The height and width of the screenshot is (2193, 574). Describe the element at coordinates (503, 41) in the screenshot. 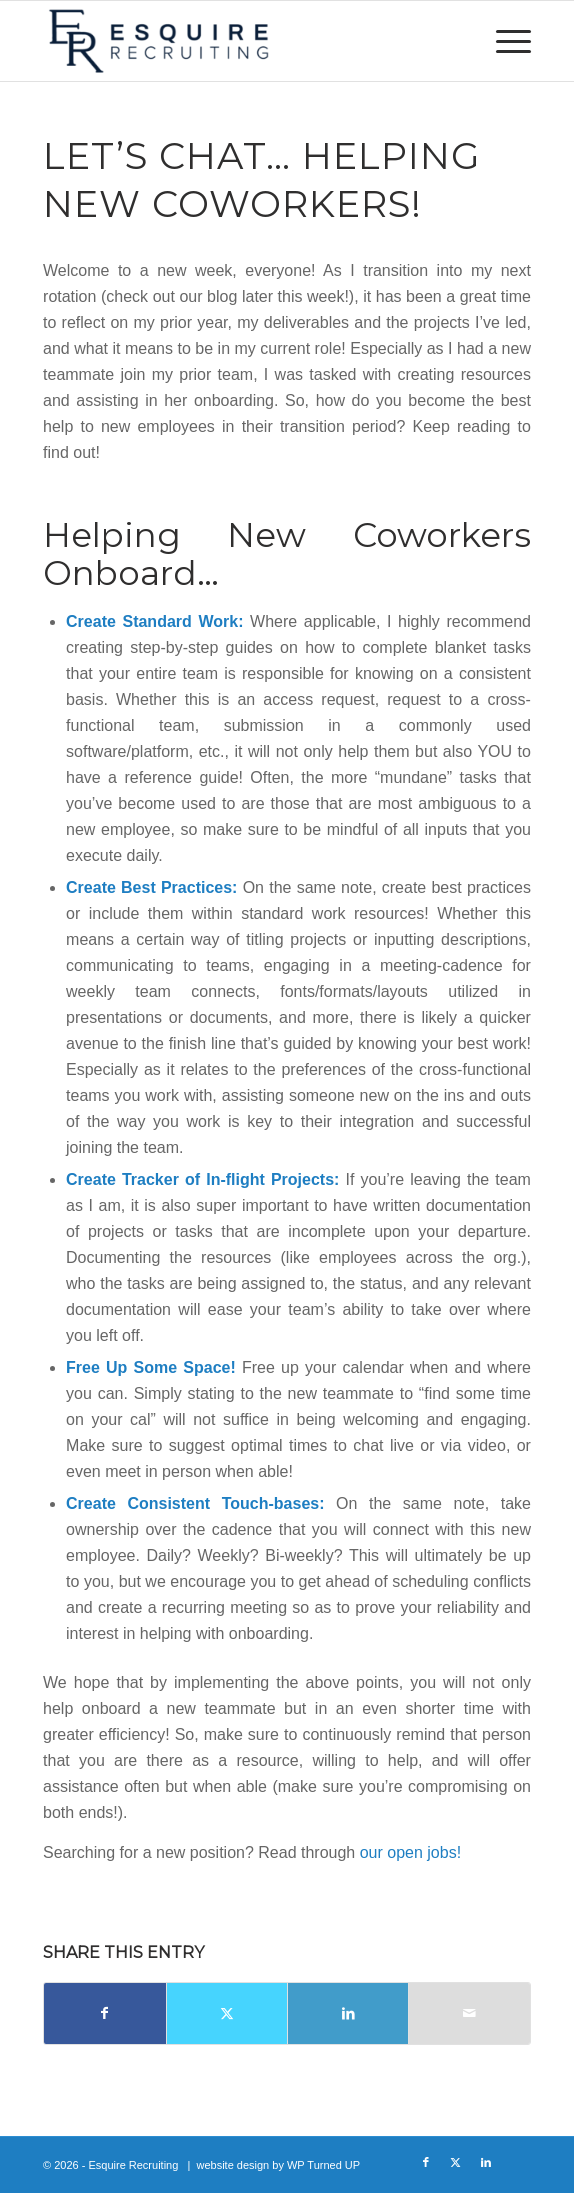

I see `[menuitem]` at that location.